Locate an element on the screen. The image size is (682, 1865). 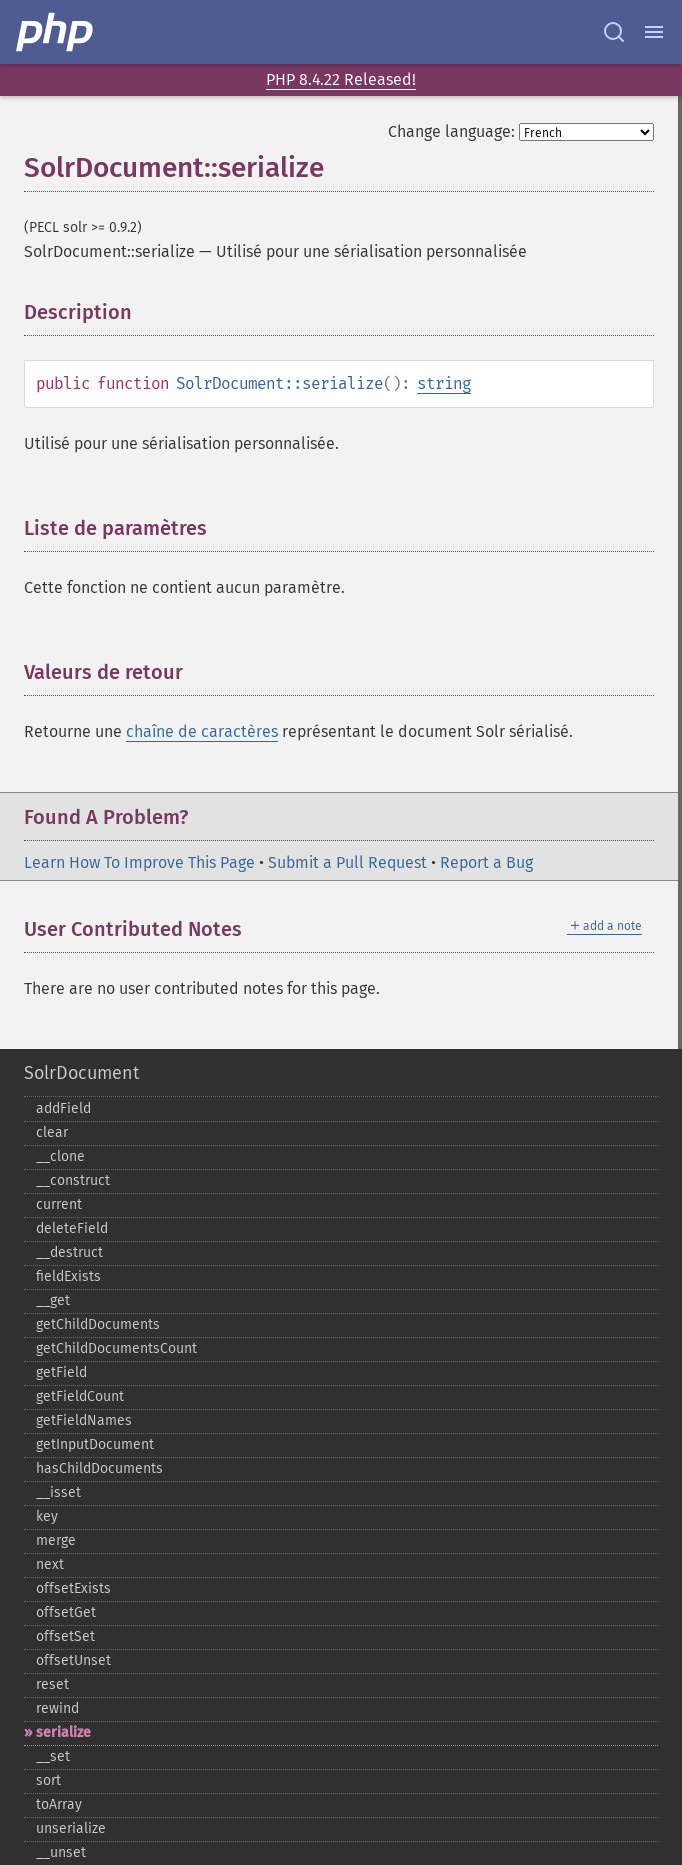
PHP 8.4.22 Released! is located at coordinates (341, 79).